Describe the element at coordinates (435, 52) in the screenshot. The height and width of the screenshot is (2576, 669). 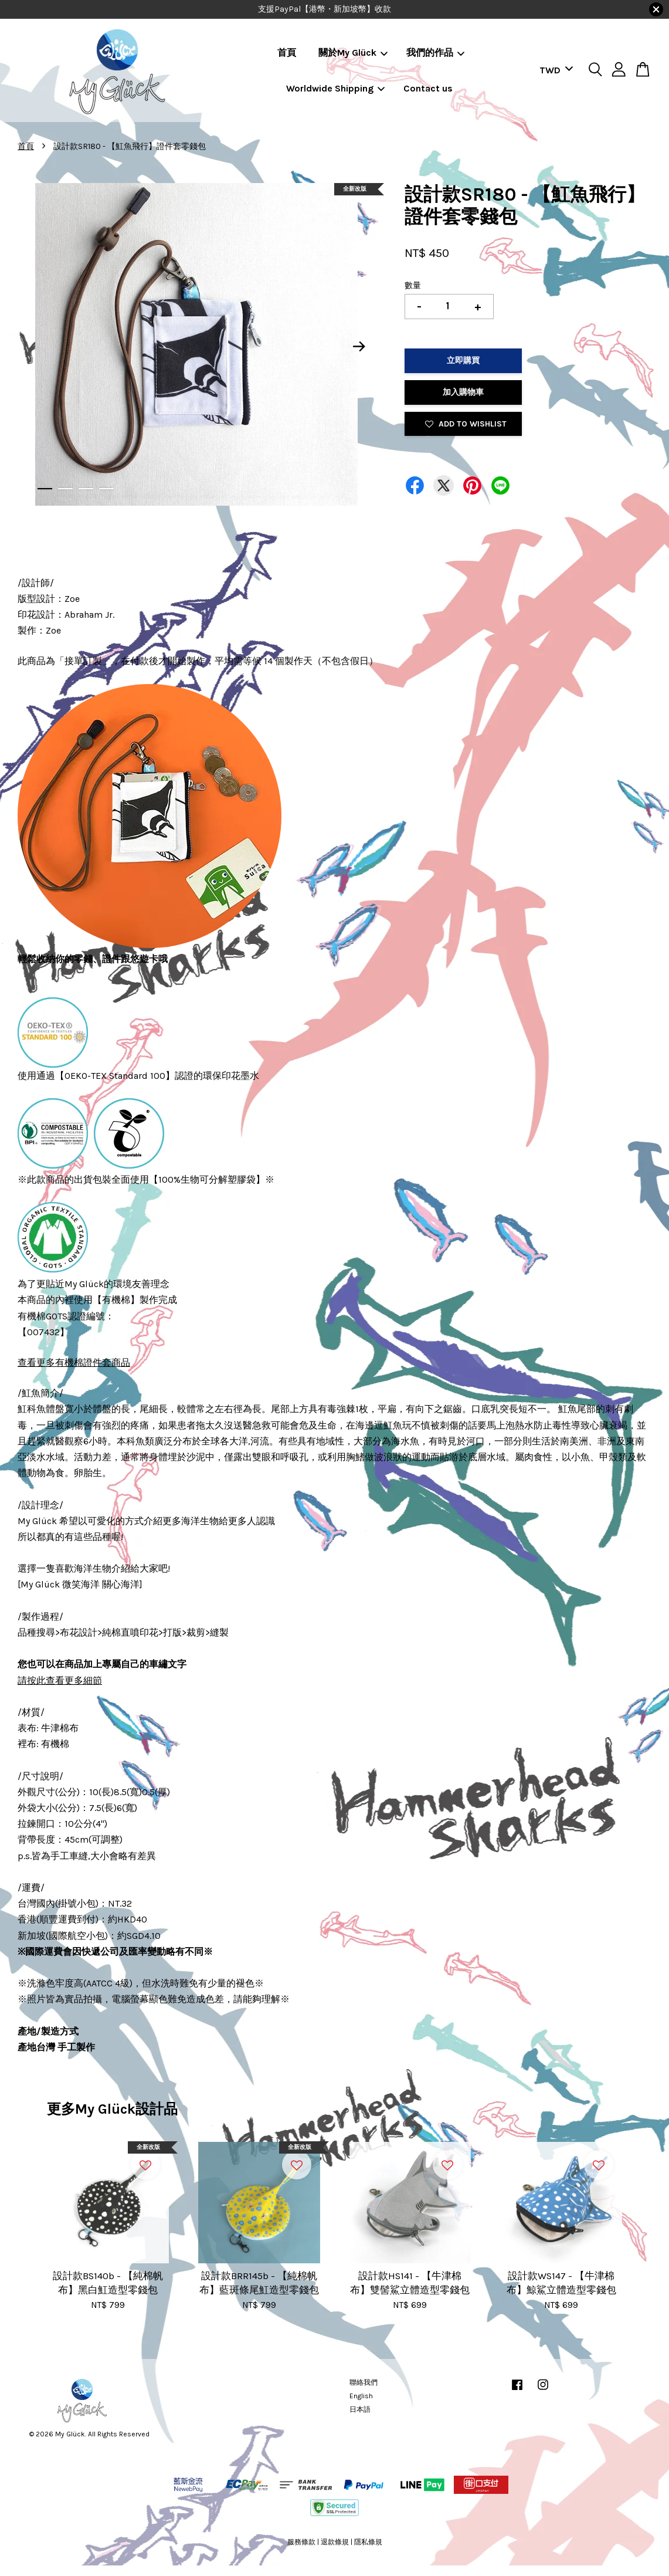
I see `我們的作品` at that location.